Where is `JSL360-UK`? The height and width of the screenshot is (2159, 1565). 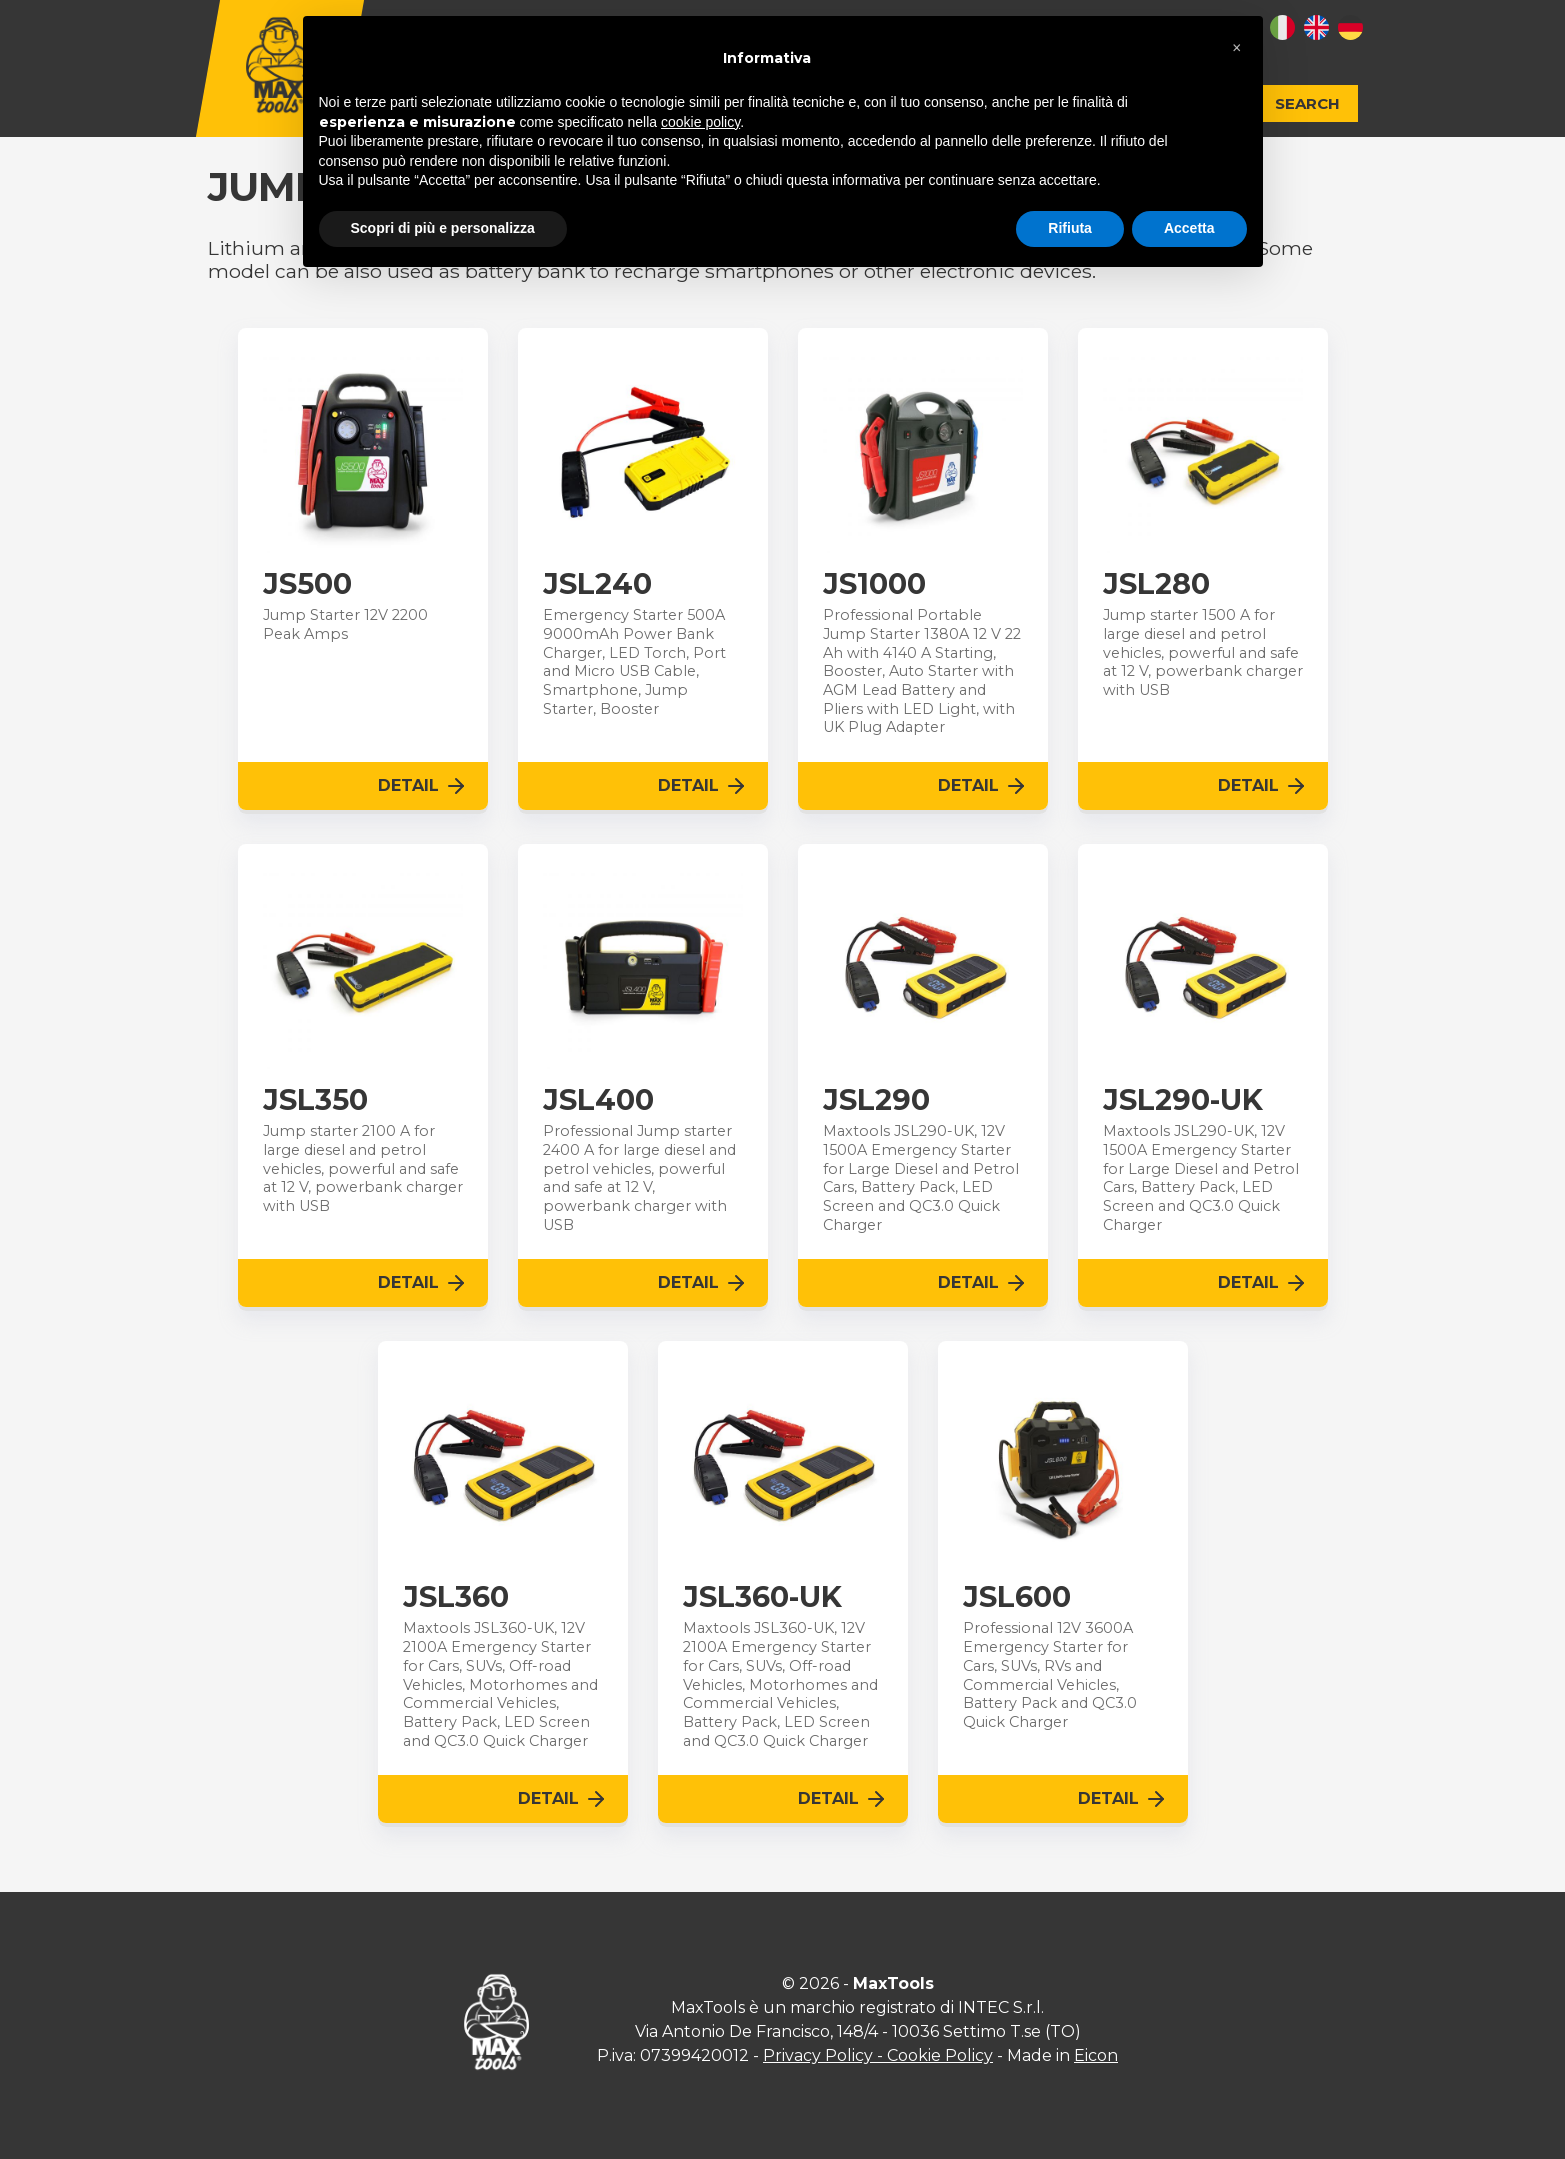
JSL360-UK is located at coordinates (762, 1597).